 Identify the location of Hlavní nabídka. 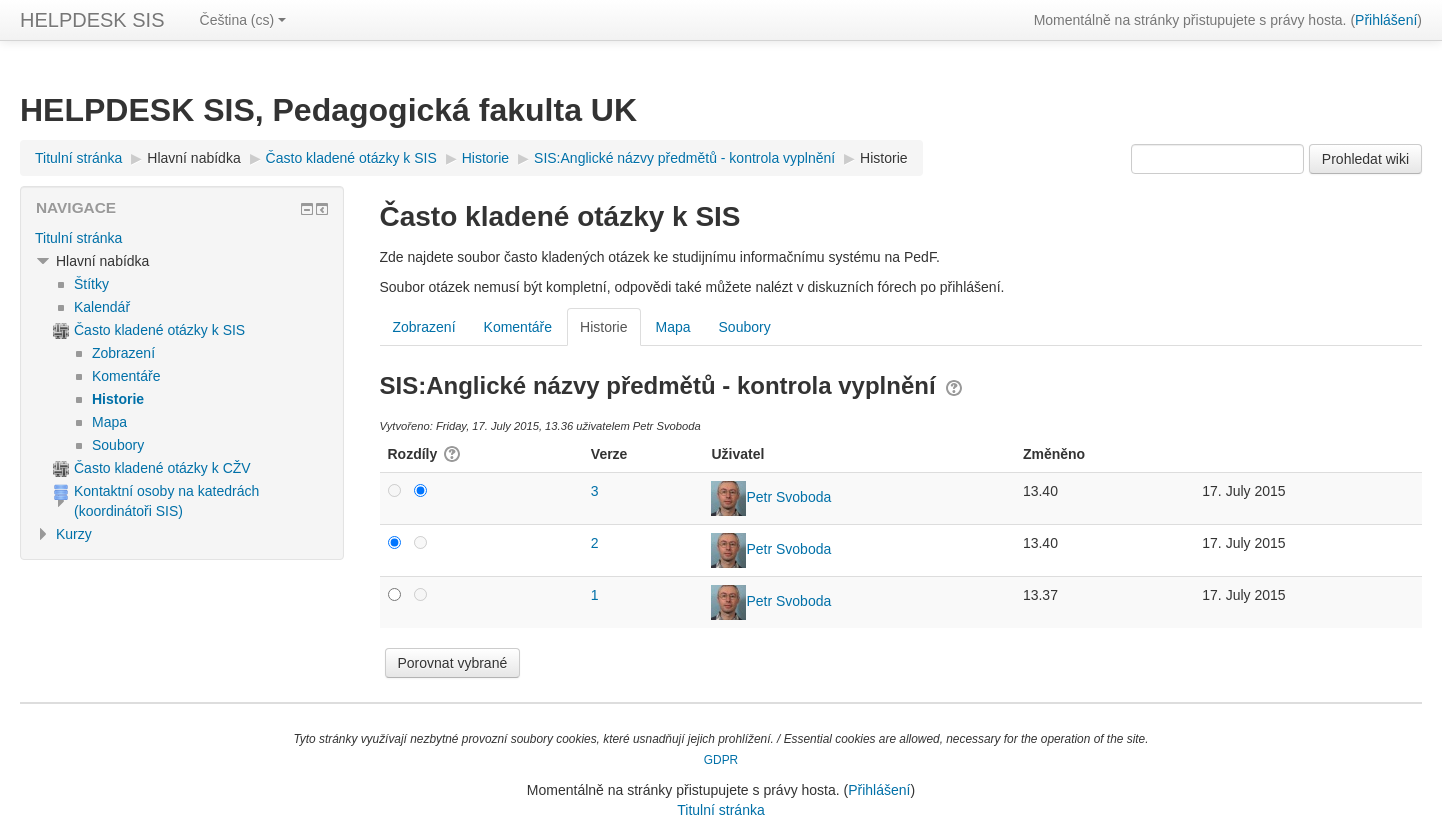
(193, 158).